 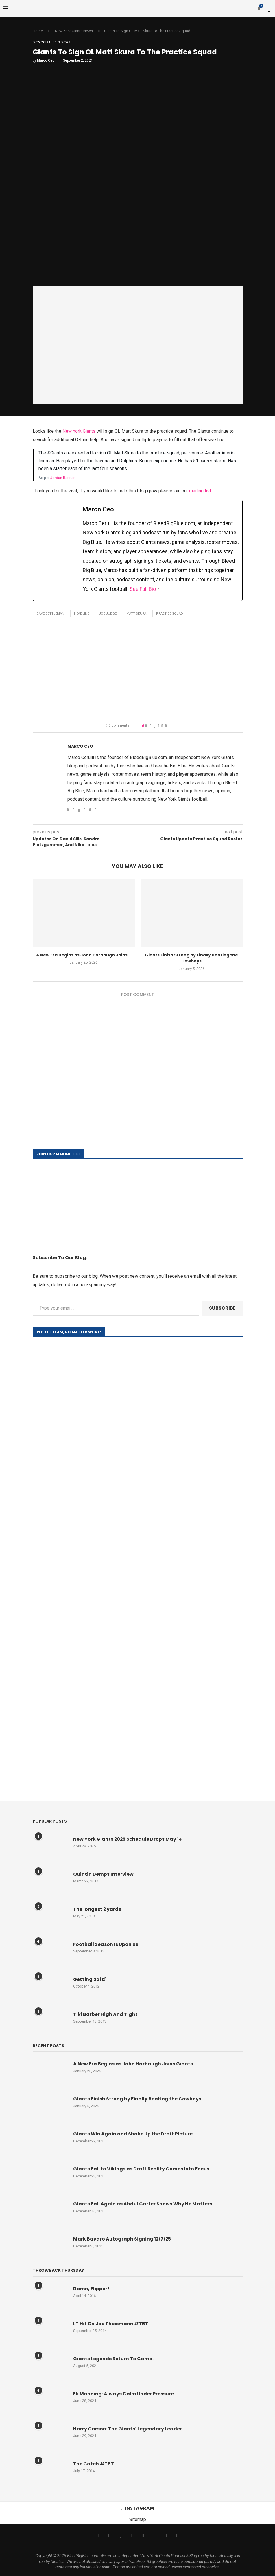 I want to click on [Discord], so click(x=188, y=2535).